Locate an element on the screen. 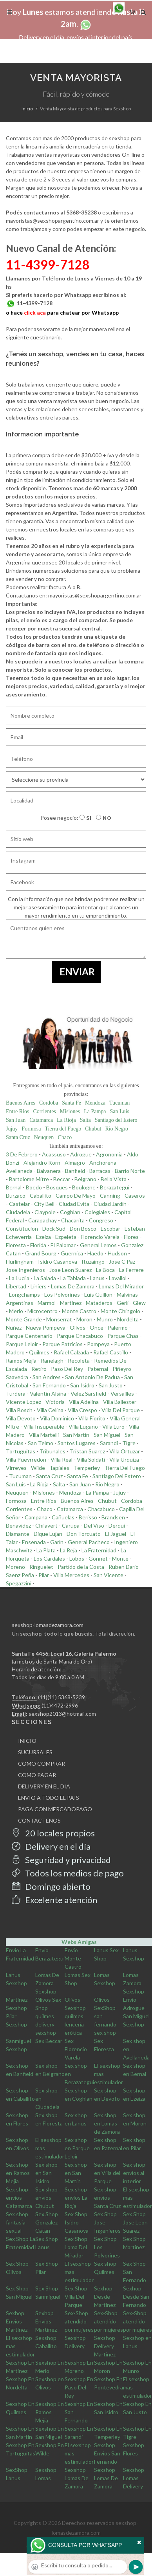 The height and width of the screenshot is (2576, 152). Ezeiza is located at coordinates (43, 1236).